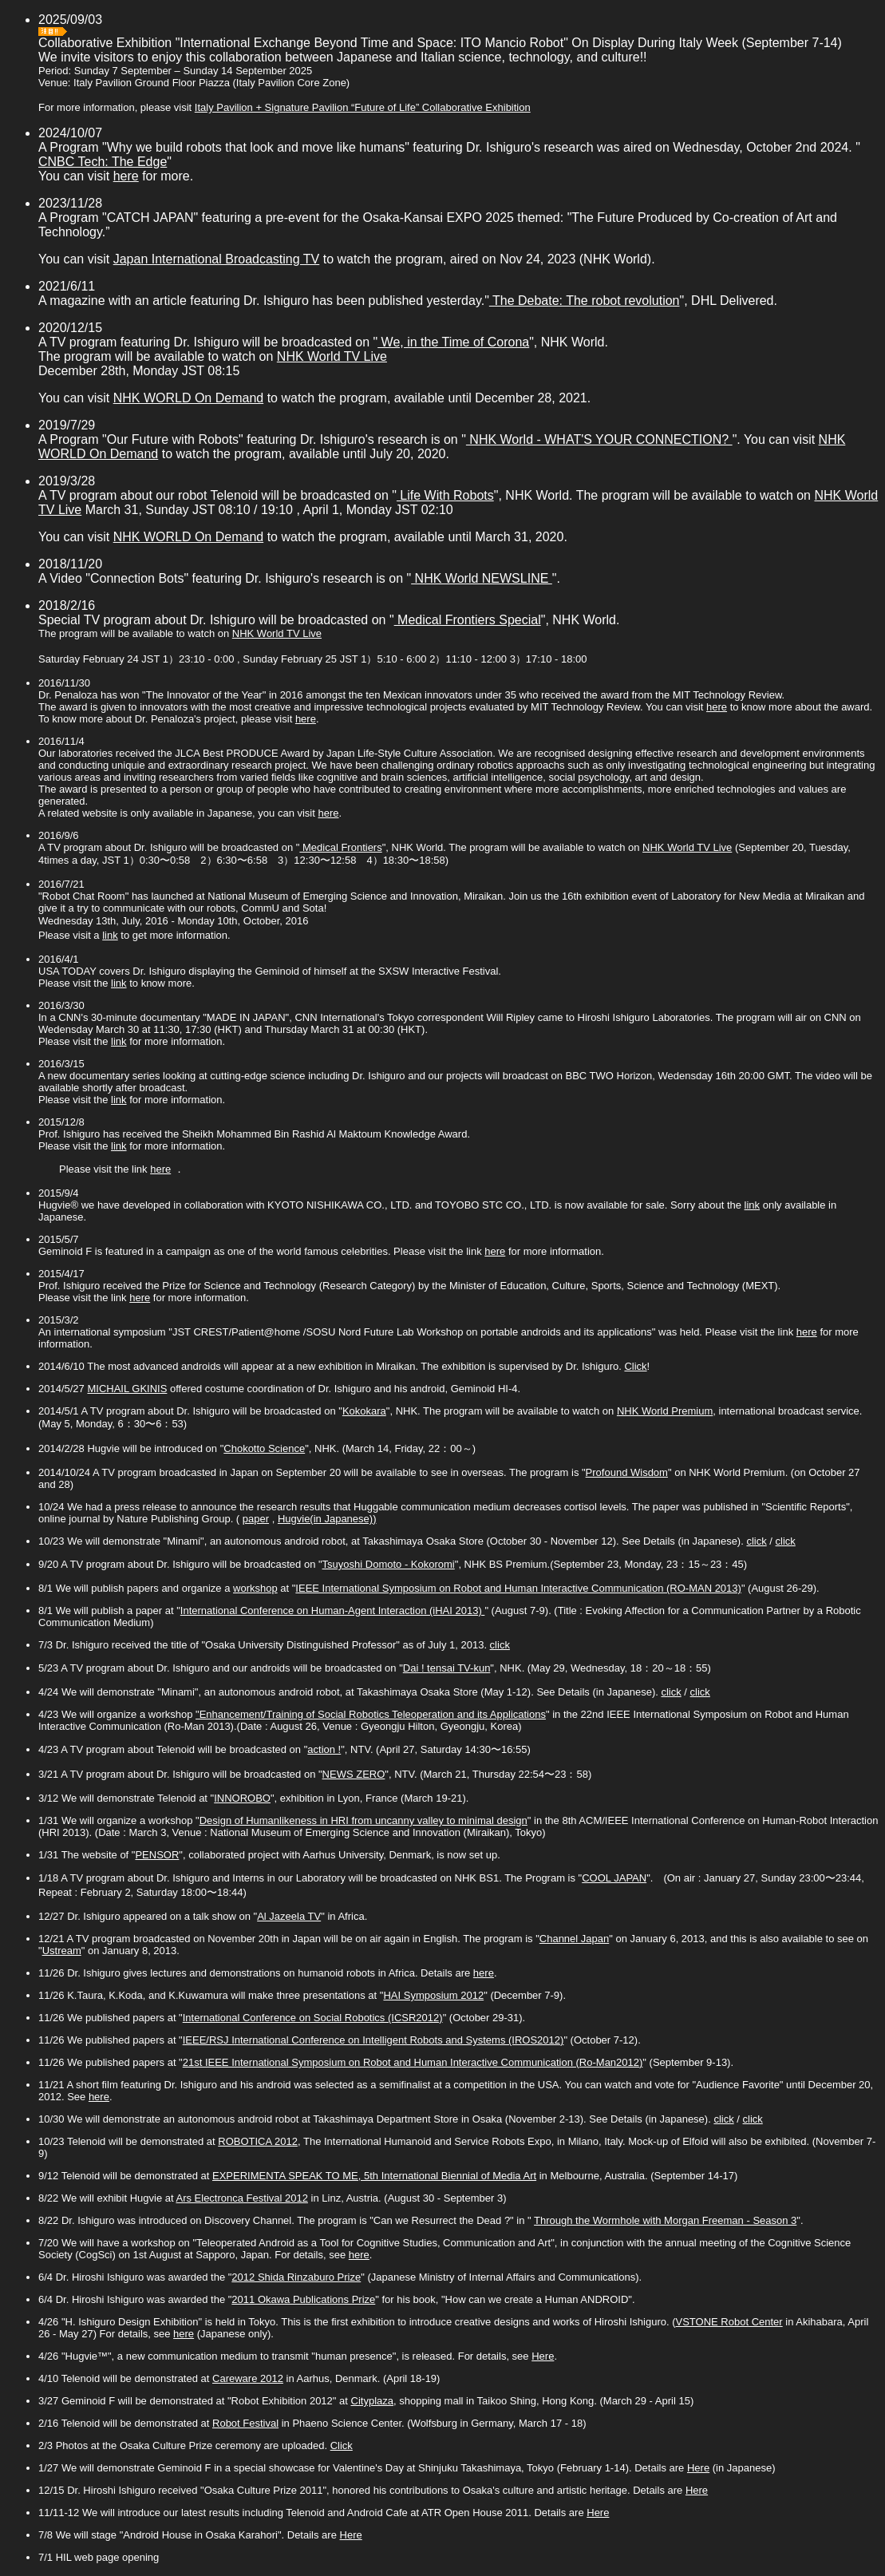 This screenshot has width=885, height=2576. What do you see at coordinates (363, 107) in the screenshot?
I see `Italy Pavilion + Signature Pavilion “Future of Life” Collaborative Exhibition` at bounding box center [363, 107].